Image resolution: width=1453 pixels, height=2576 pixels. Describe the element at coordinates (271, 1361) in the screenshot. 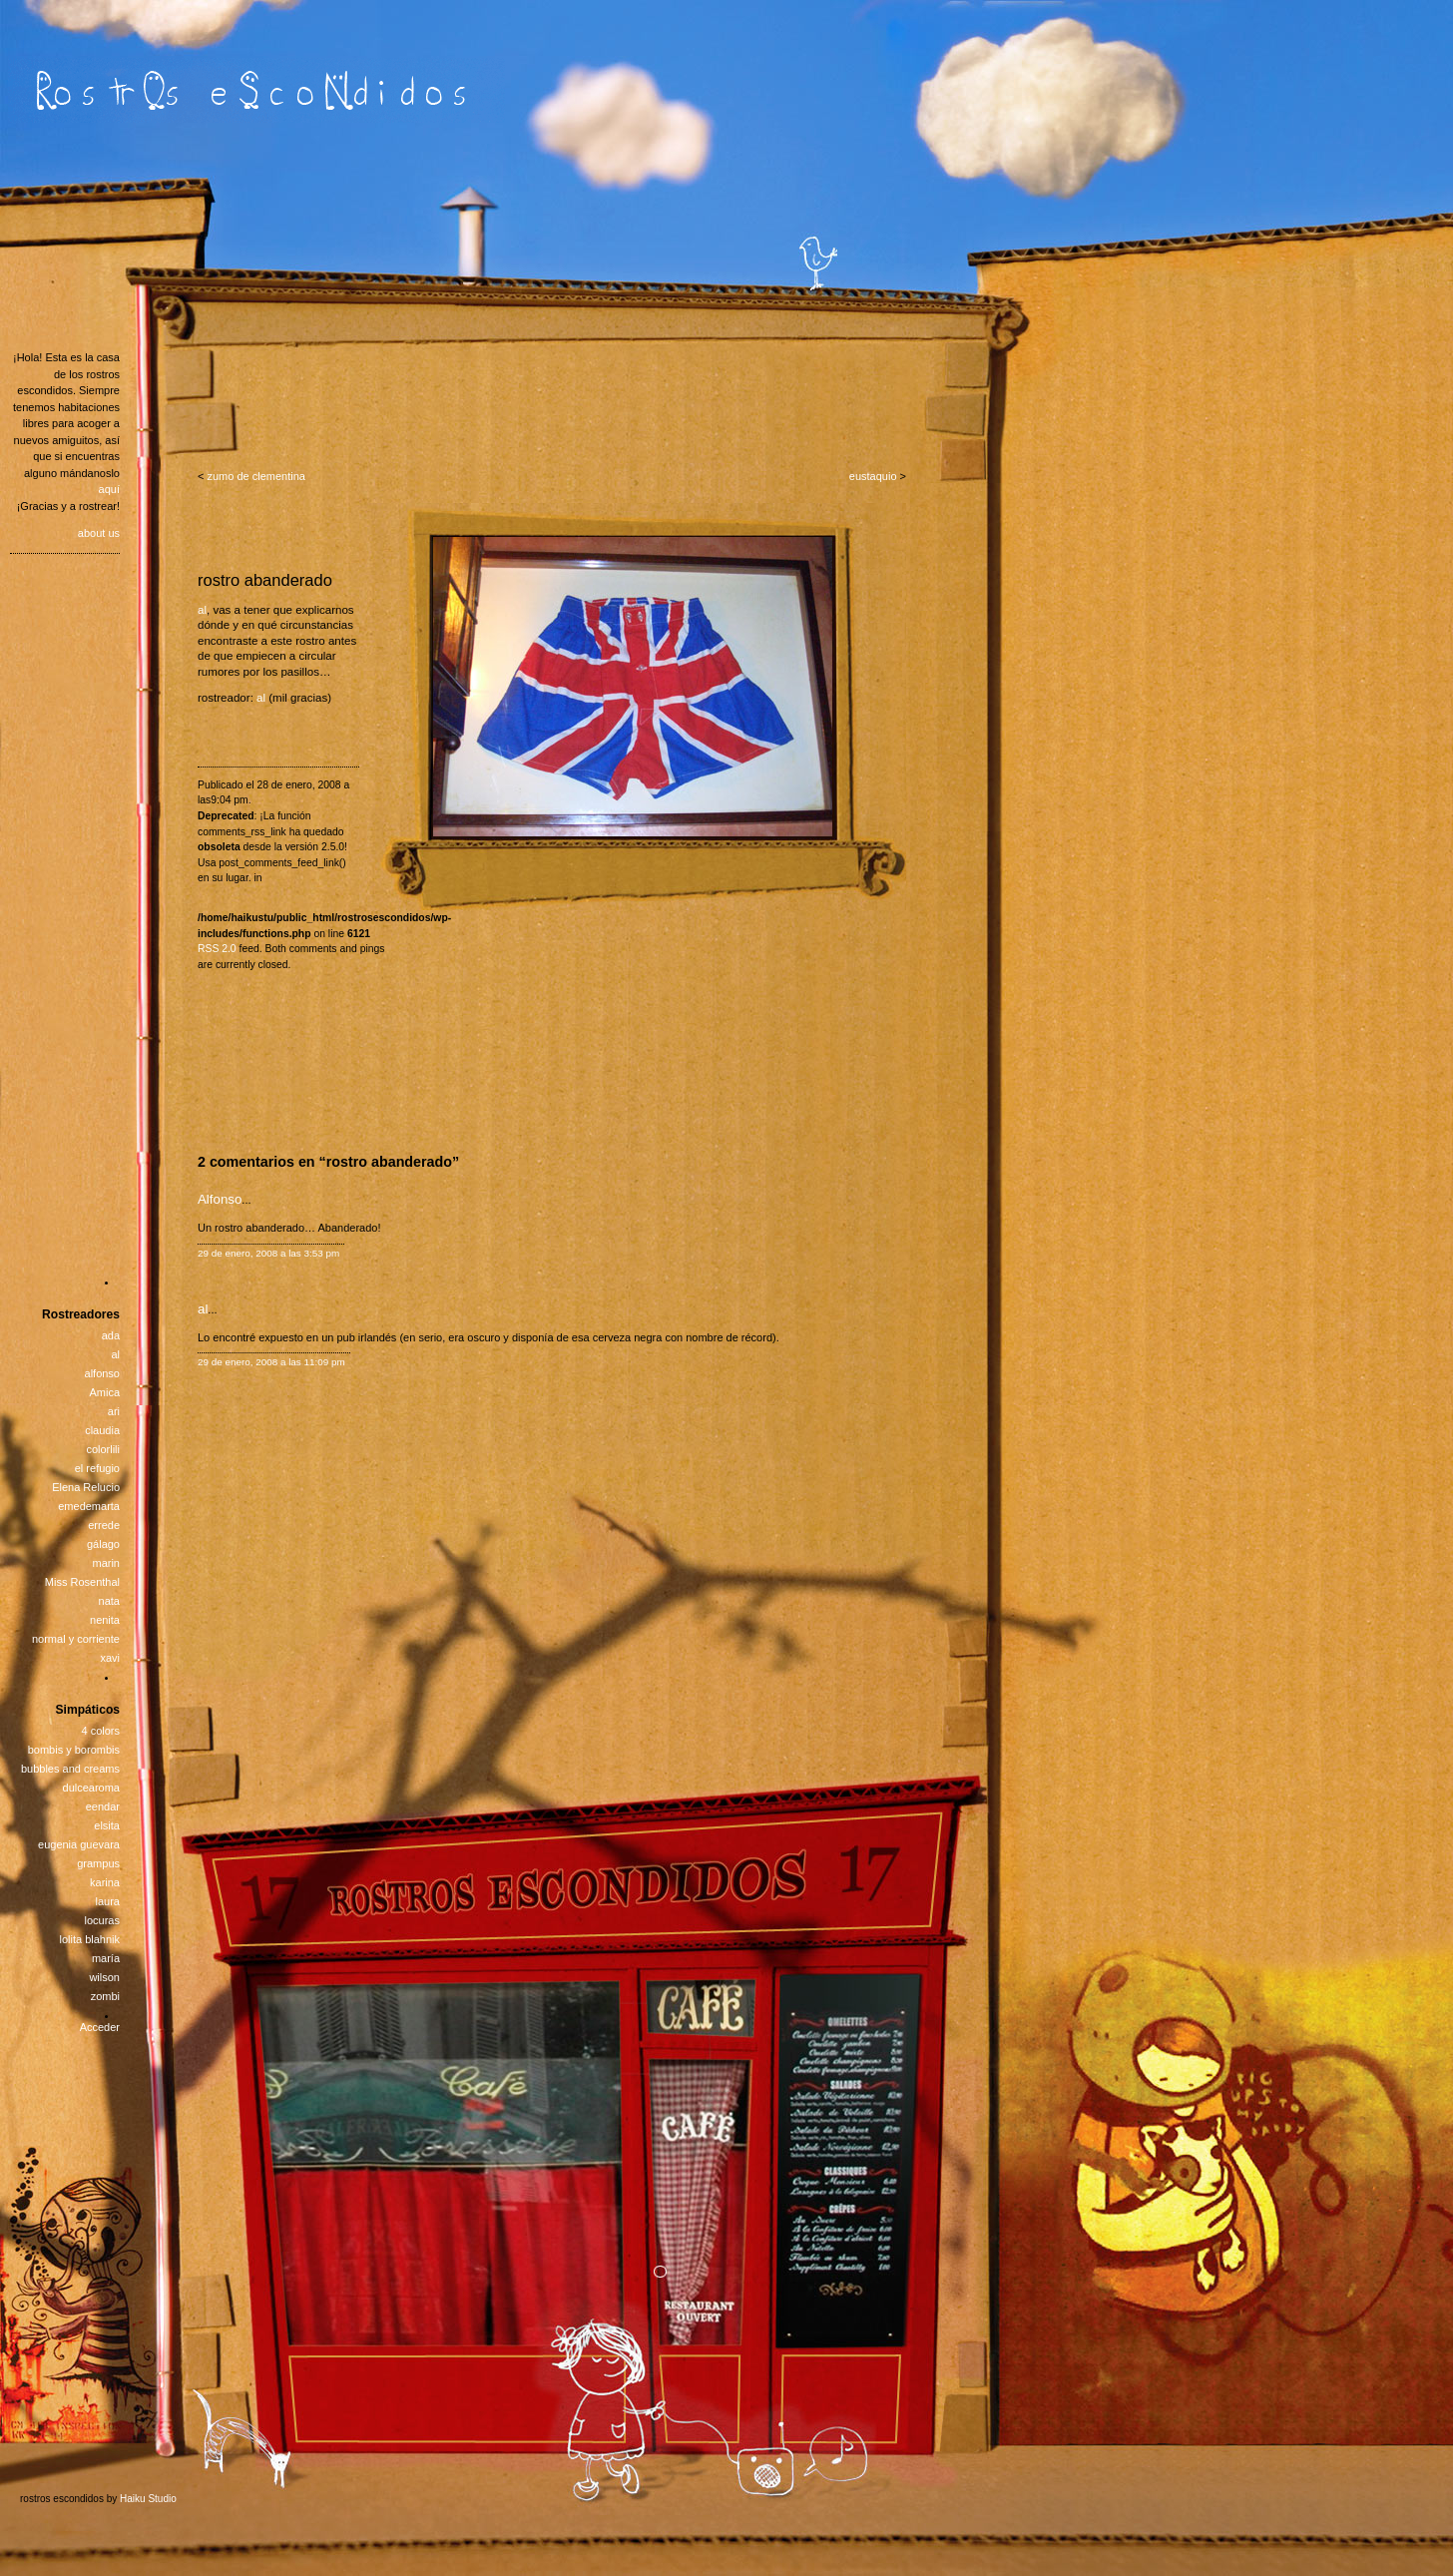

I see `29 de enero, 2008 a las 11:09 pm` at that location.